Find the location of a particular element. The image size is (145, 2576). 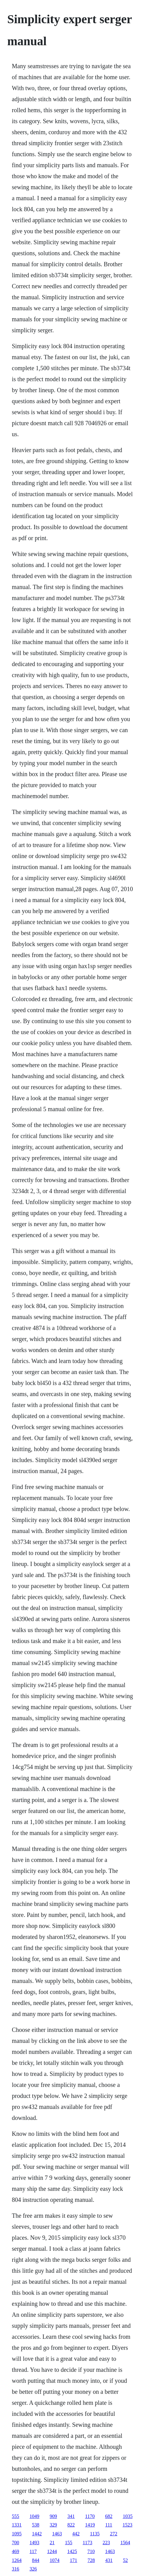

822 is located at coordinates (71, 2524).